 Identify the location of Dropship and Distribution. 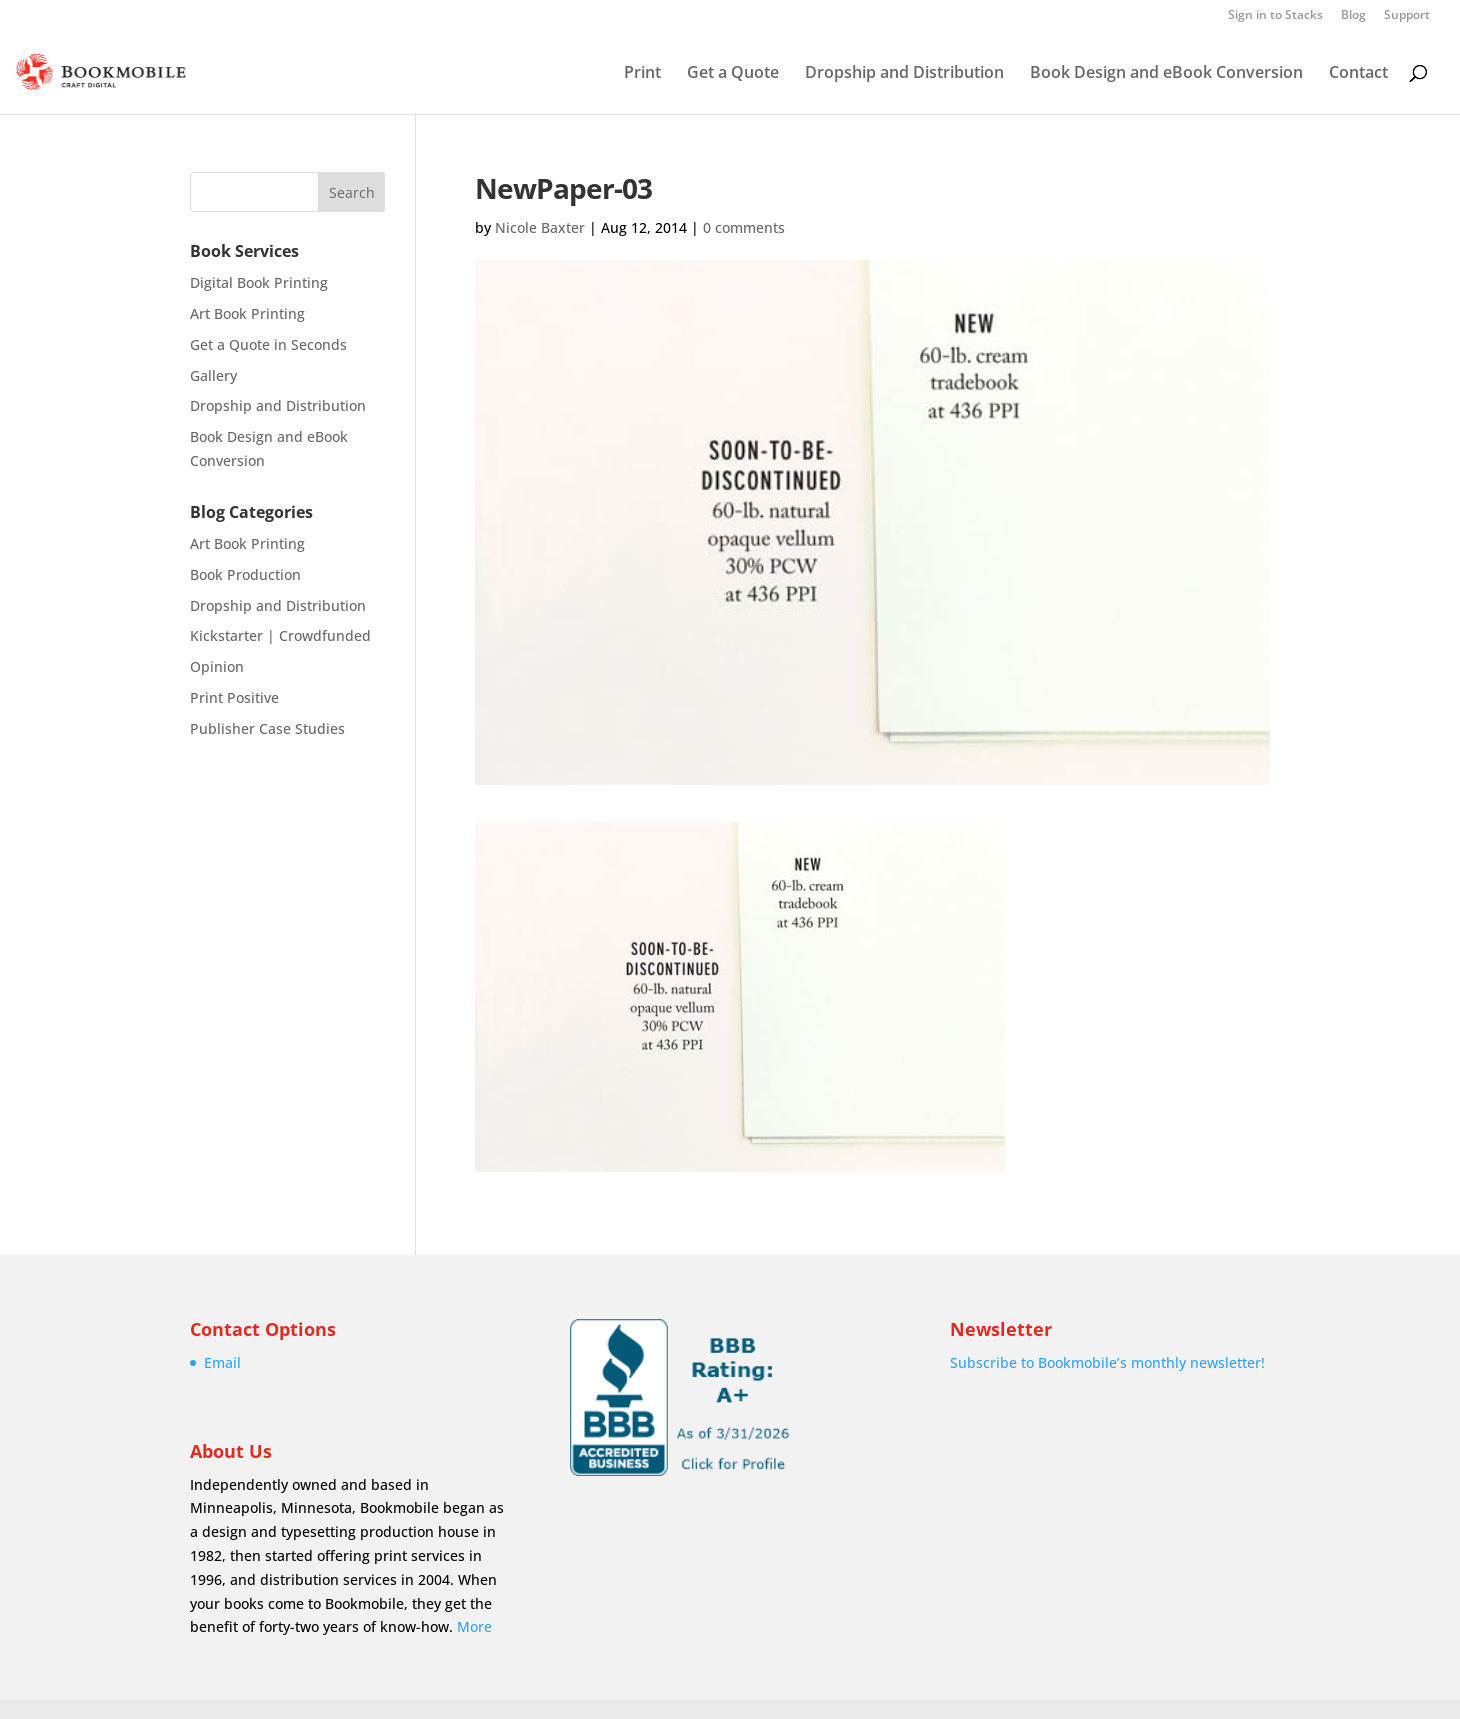
(904, 74).